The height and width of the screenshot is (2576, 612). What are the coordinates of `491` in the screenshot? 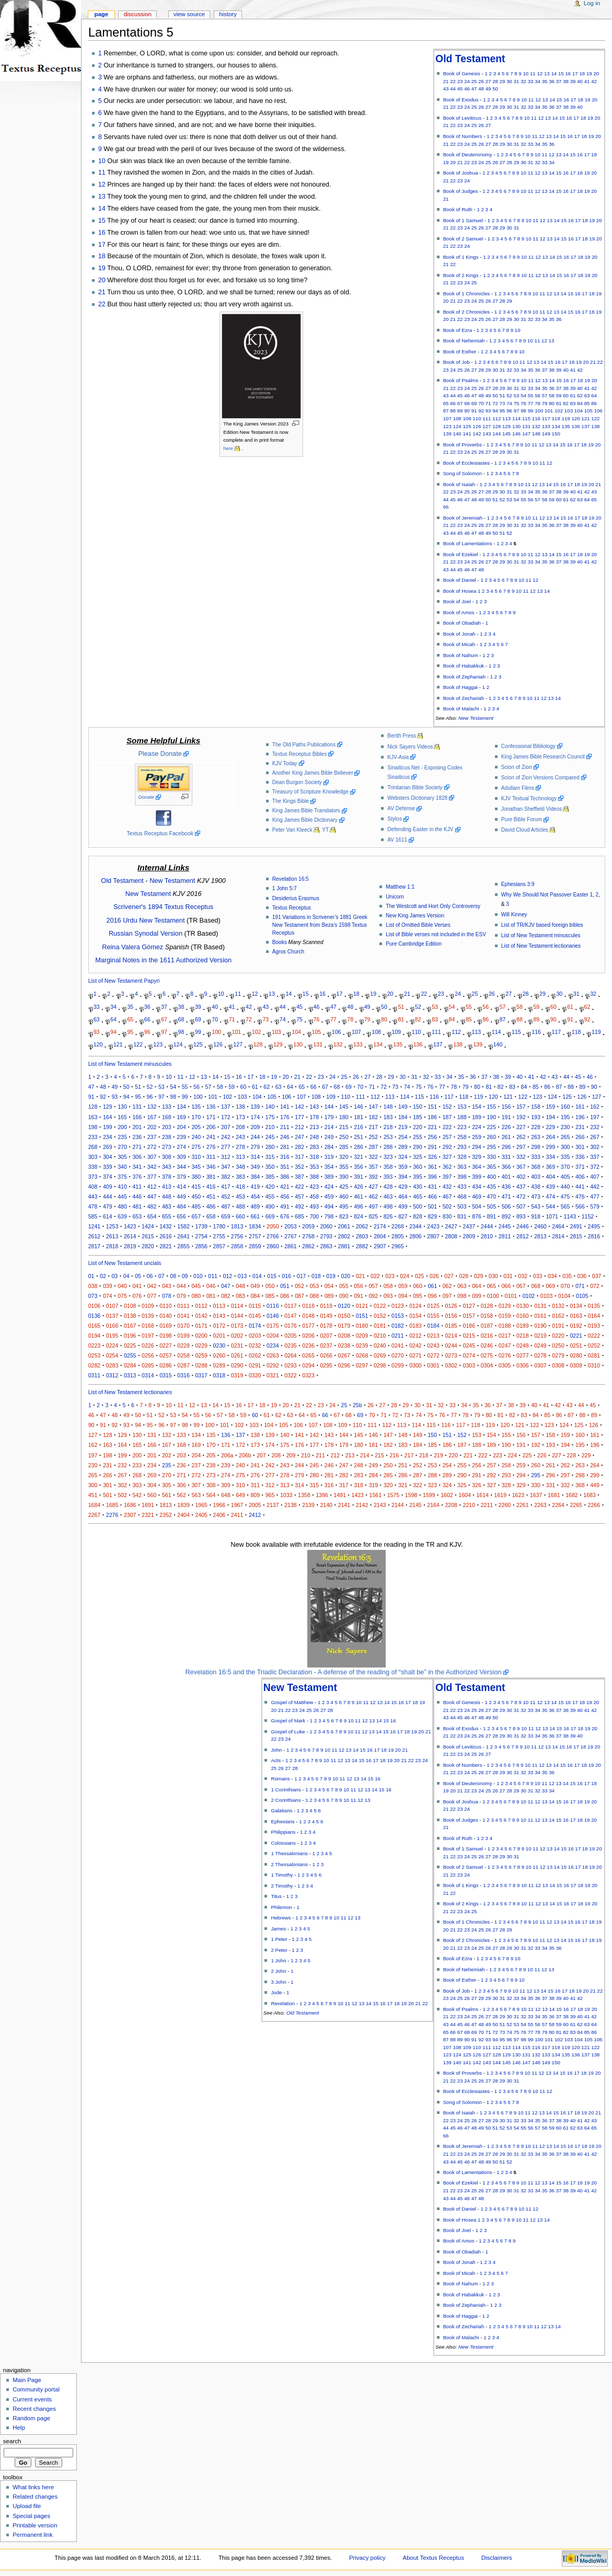 It's located at (285, 1206).